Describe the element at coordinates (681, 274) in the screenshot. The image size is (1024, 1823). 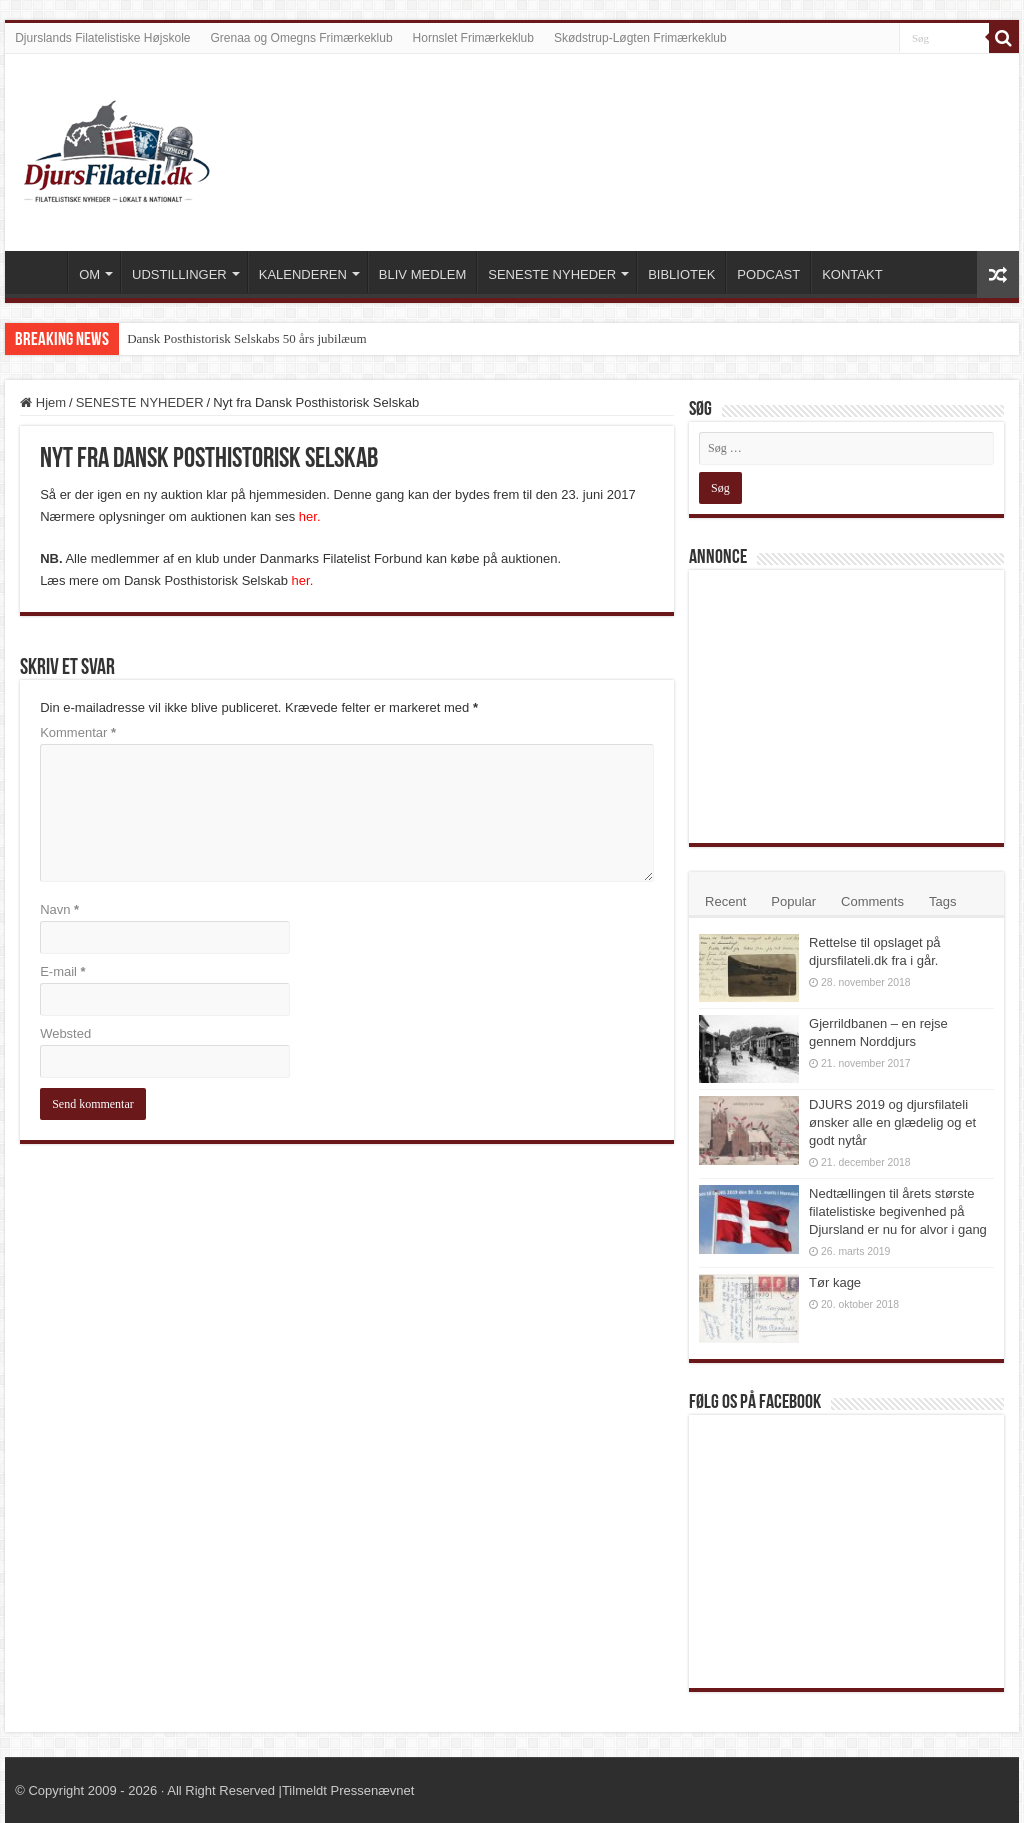
I see `BIBLIOTEK` at that location.